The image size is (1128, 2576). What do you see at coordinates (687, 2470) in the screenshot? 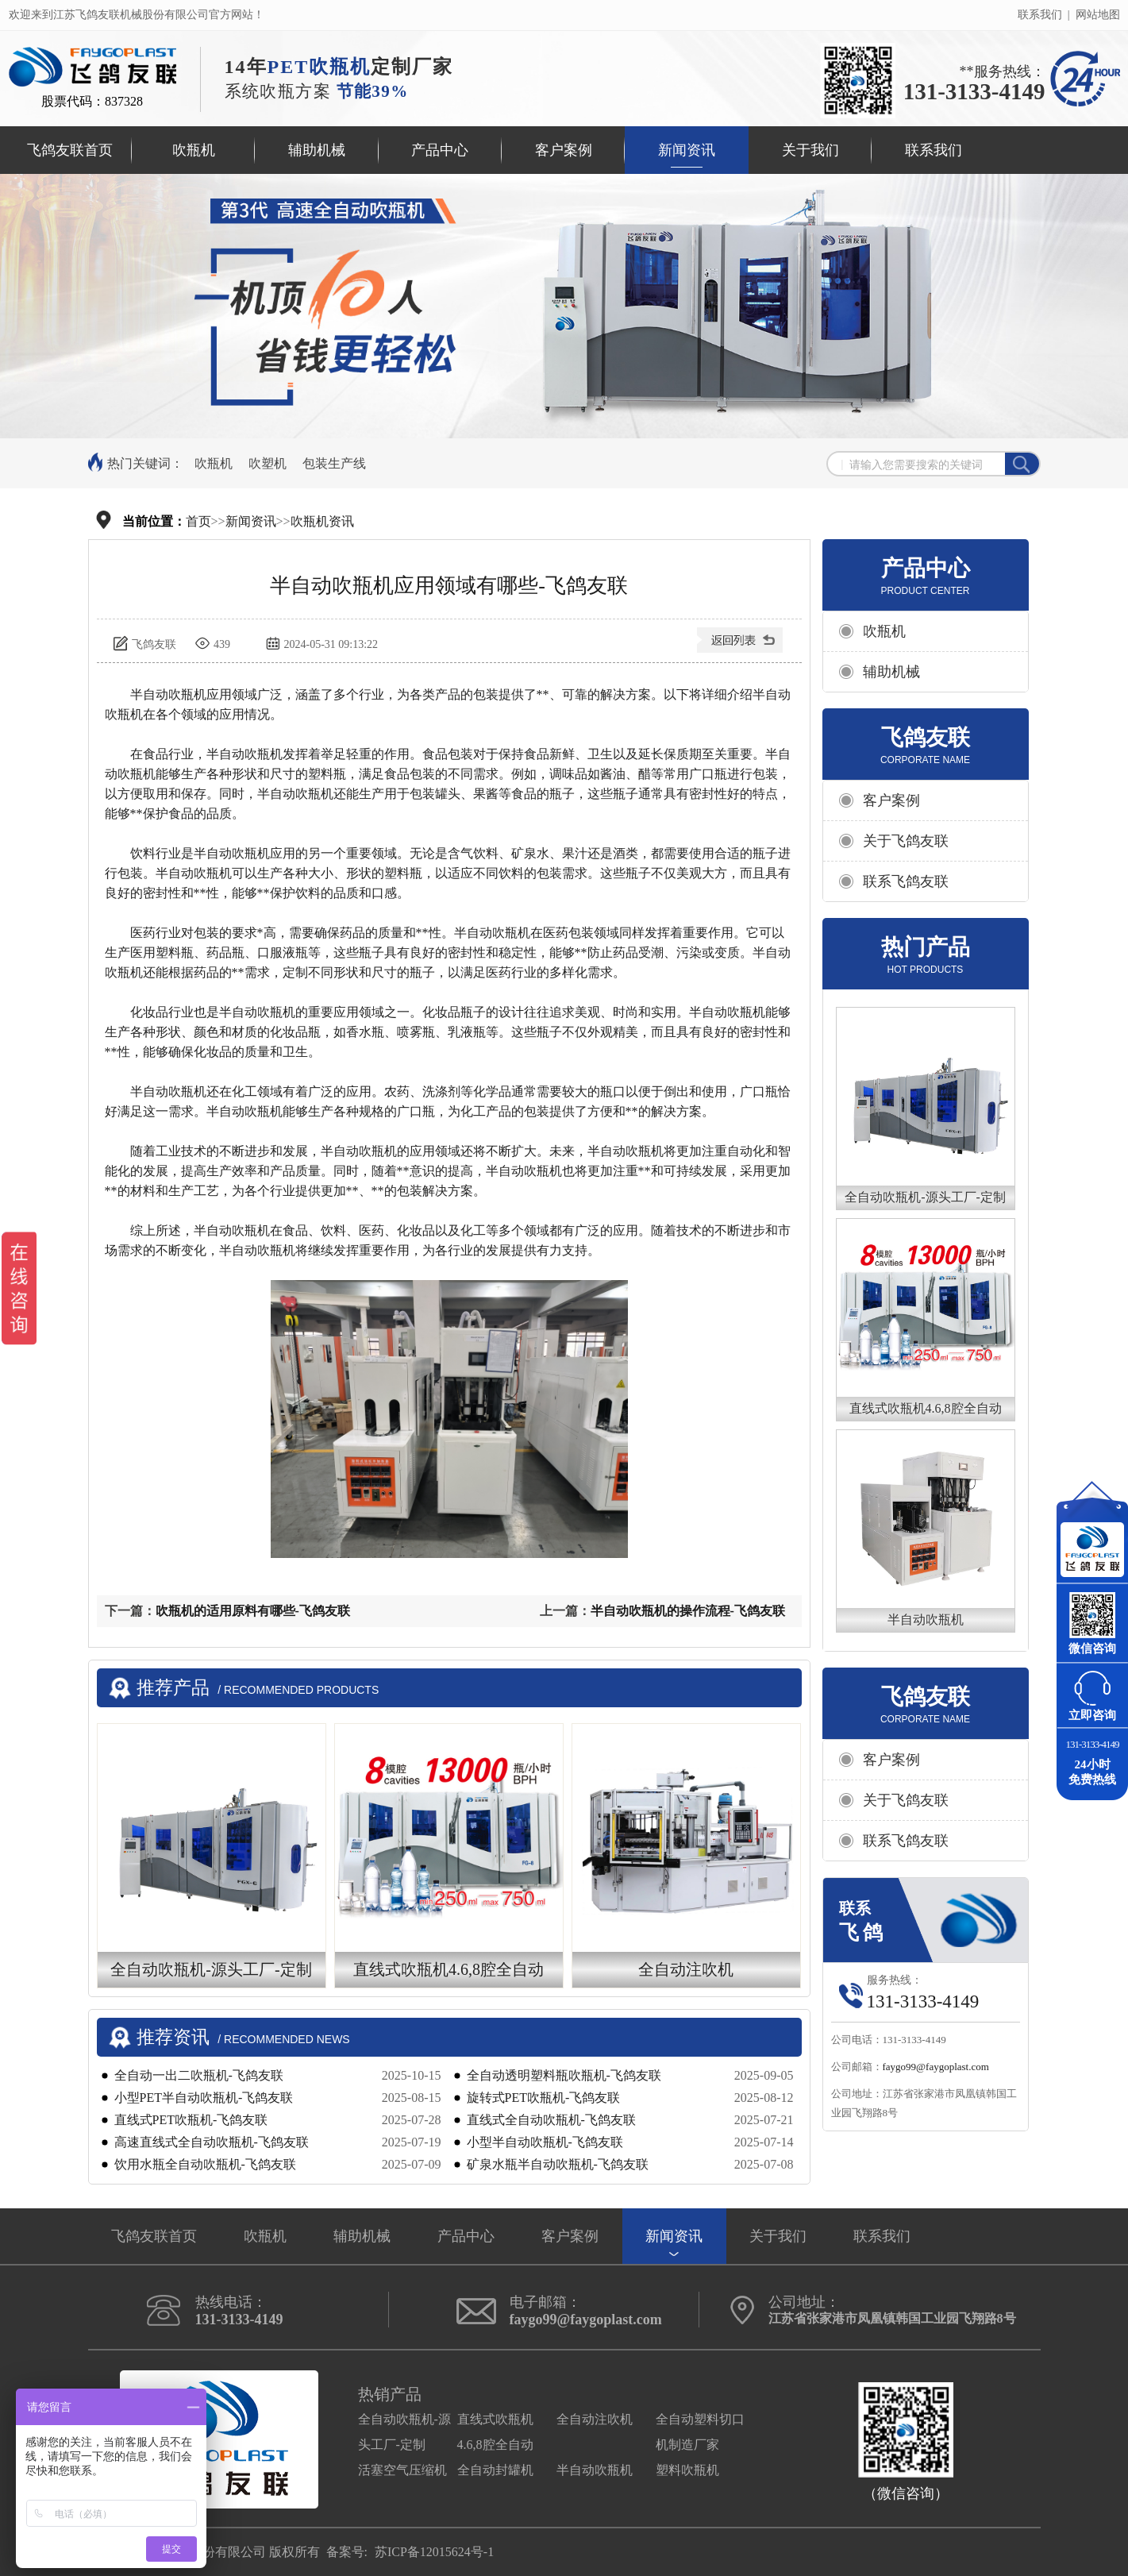
I see `塑料吹瓶机` at bounding box center [687, 2470].